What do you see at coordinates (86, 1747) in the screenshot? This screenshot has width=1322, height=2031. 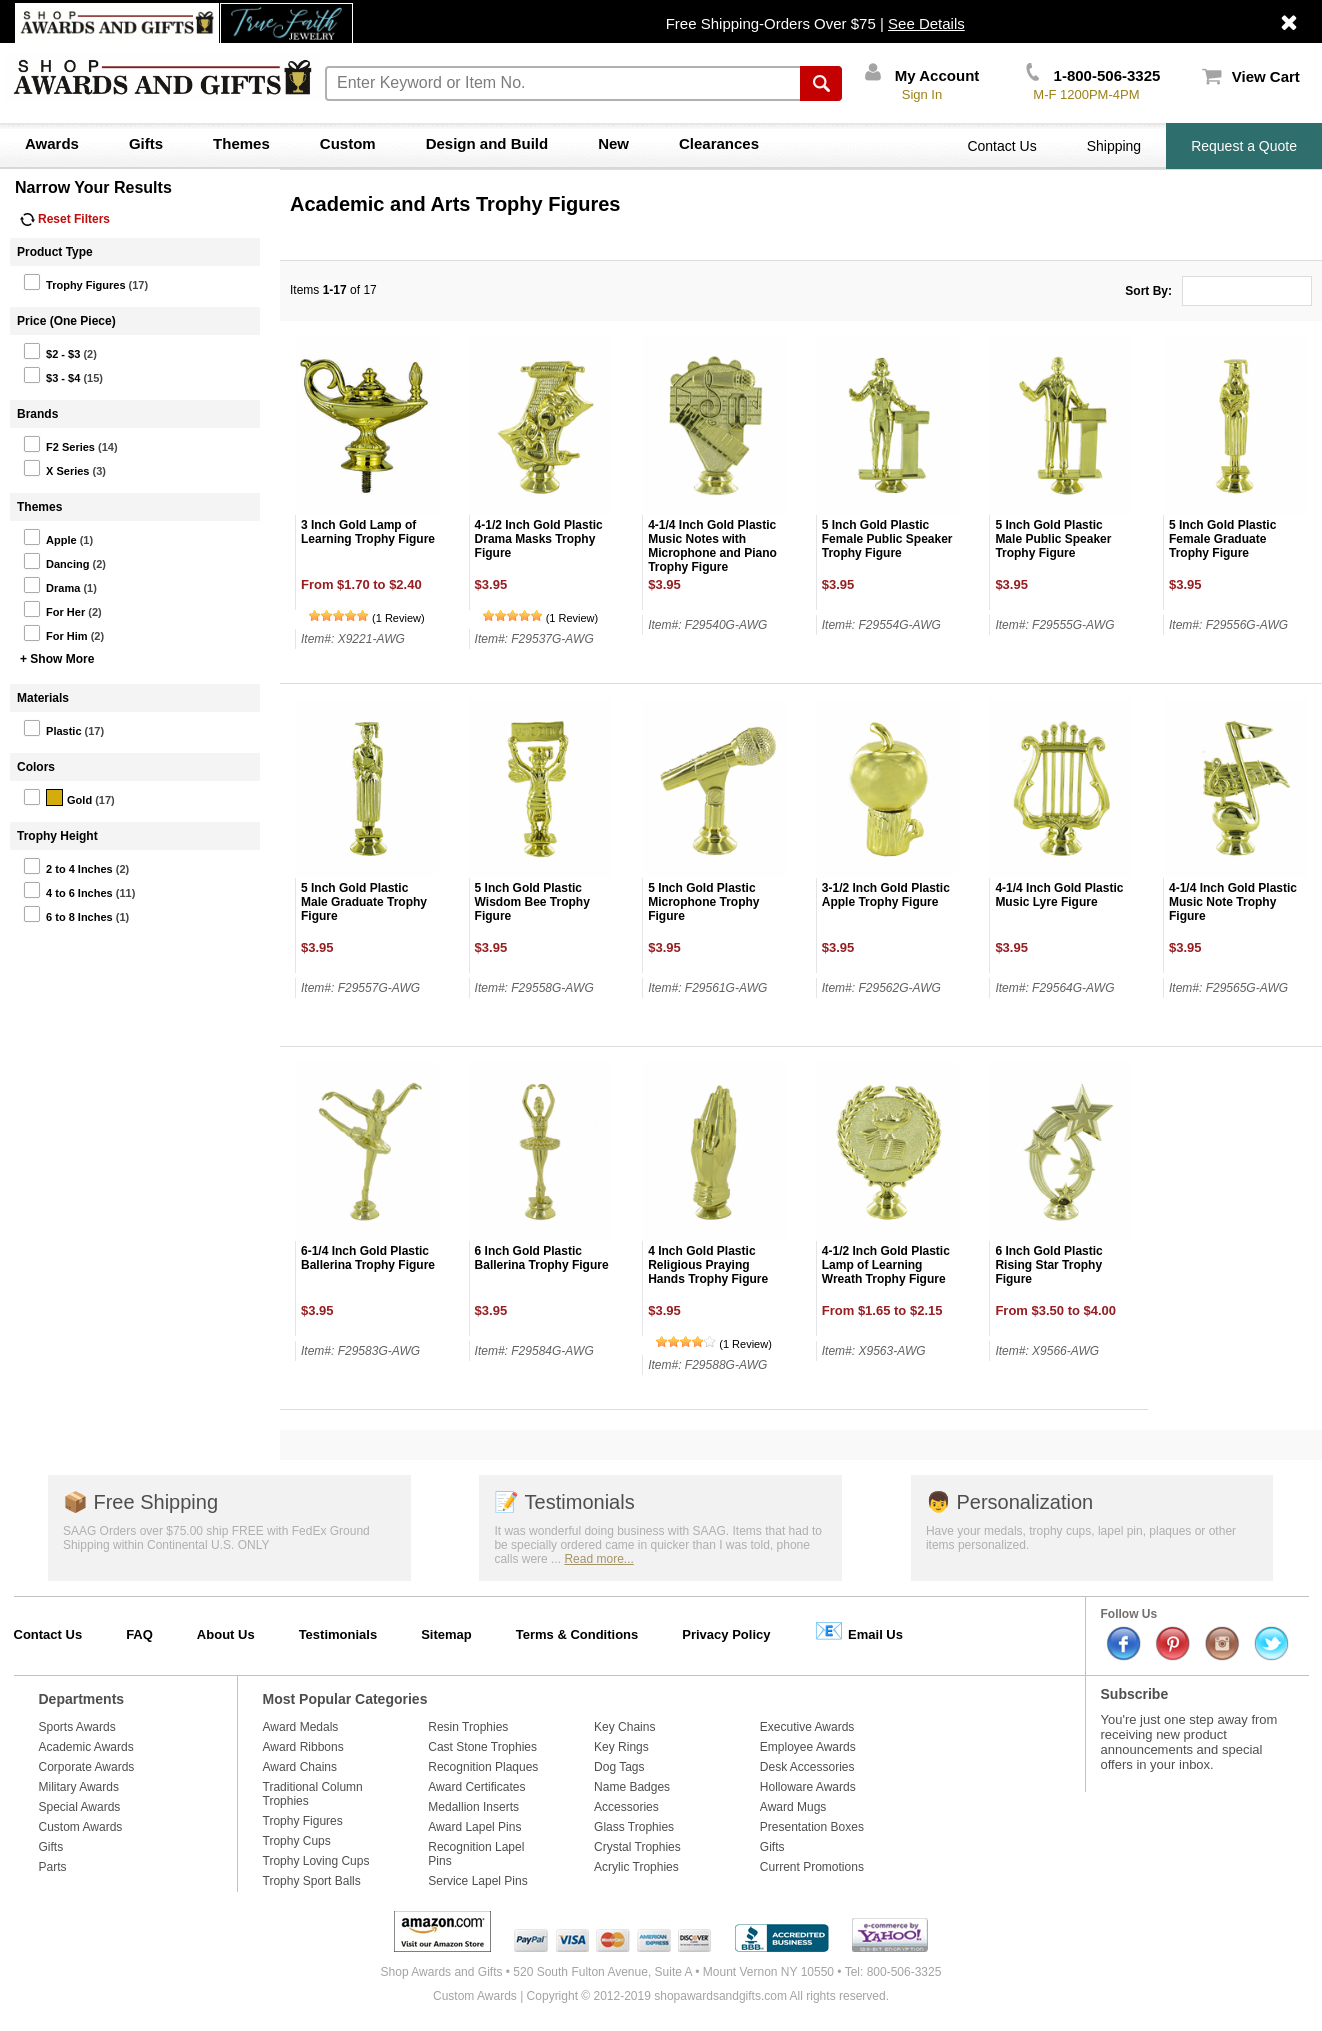 I see `Academic Awards` at bounding box center [86, 1747].